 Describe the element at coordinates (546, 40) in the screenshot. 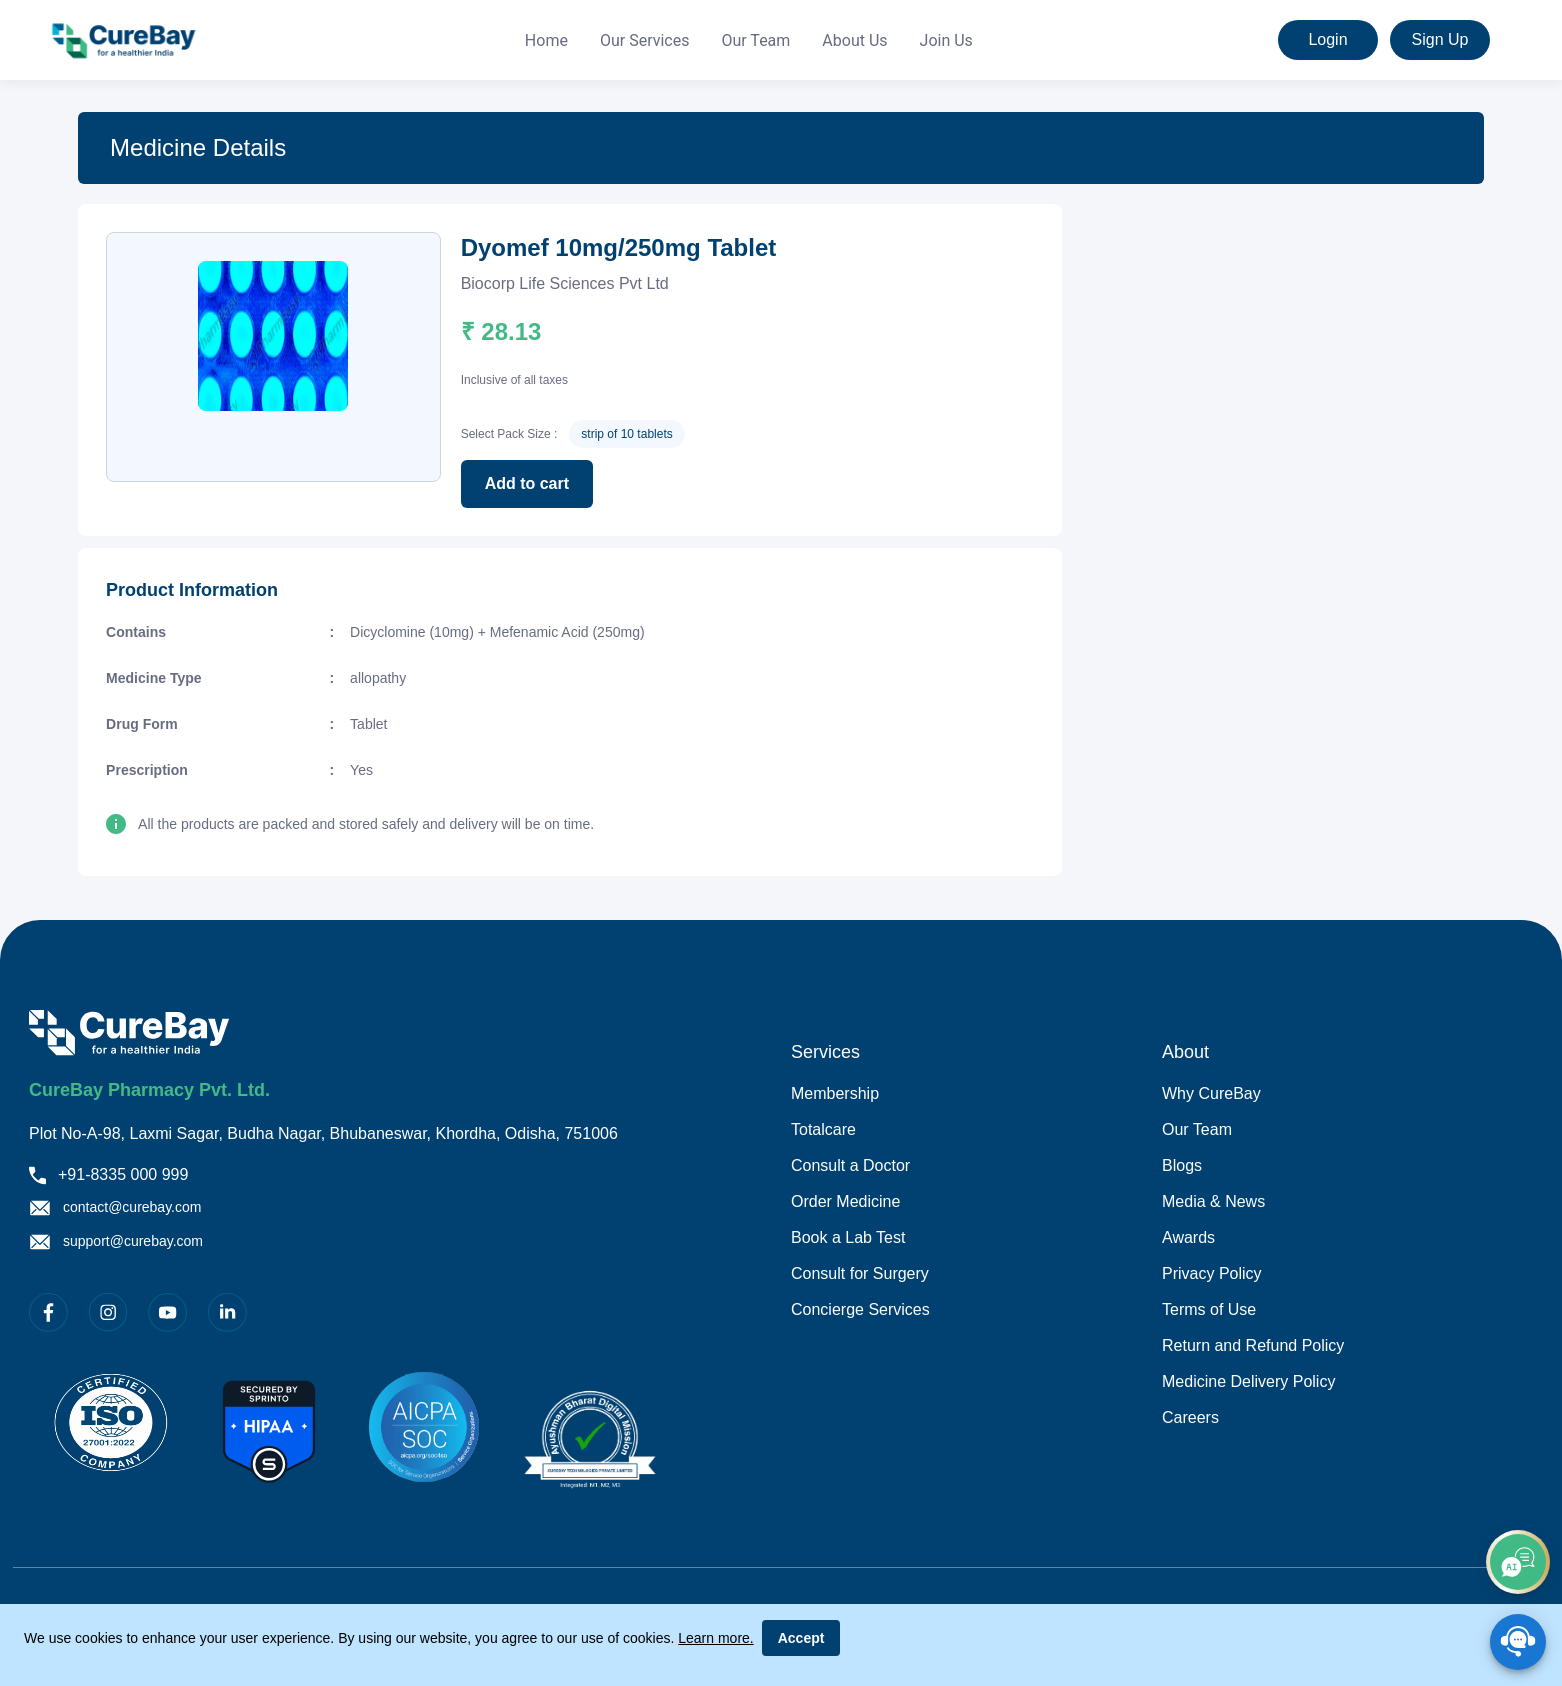

I see `Home` at that location.